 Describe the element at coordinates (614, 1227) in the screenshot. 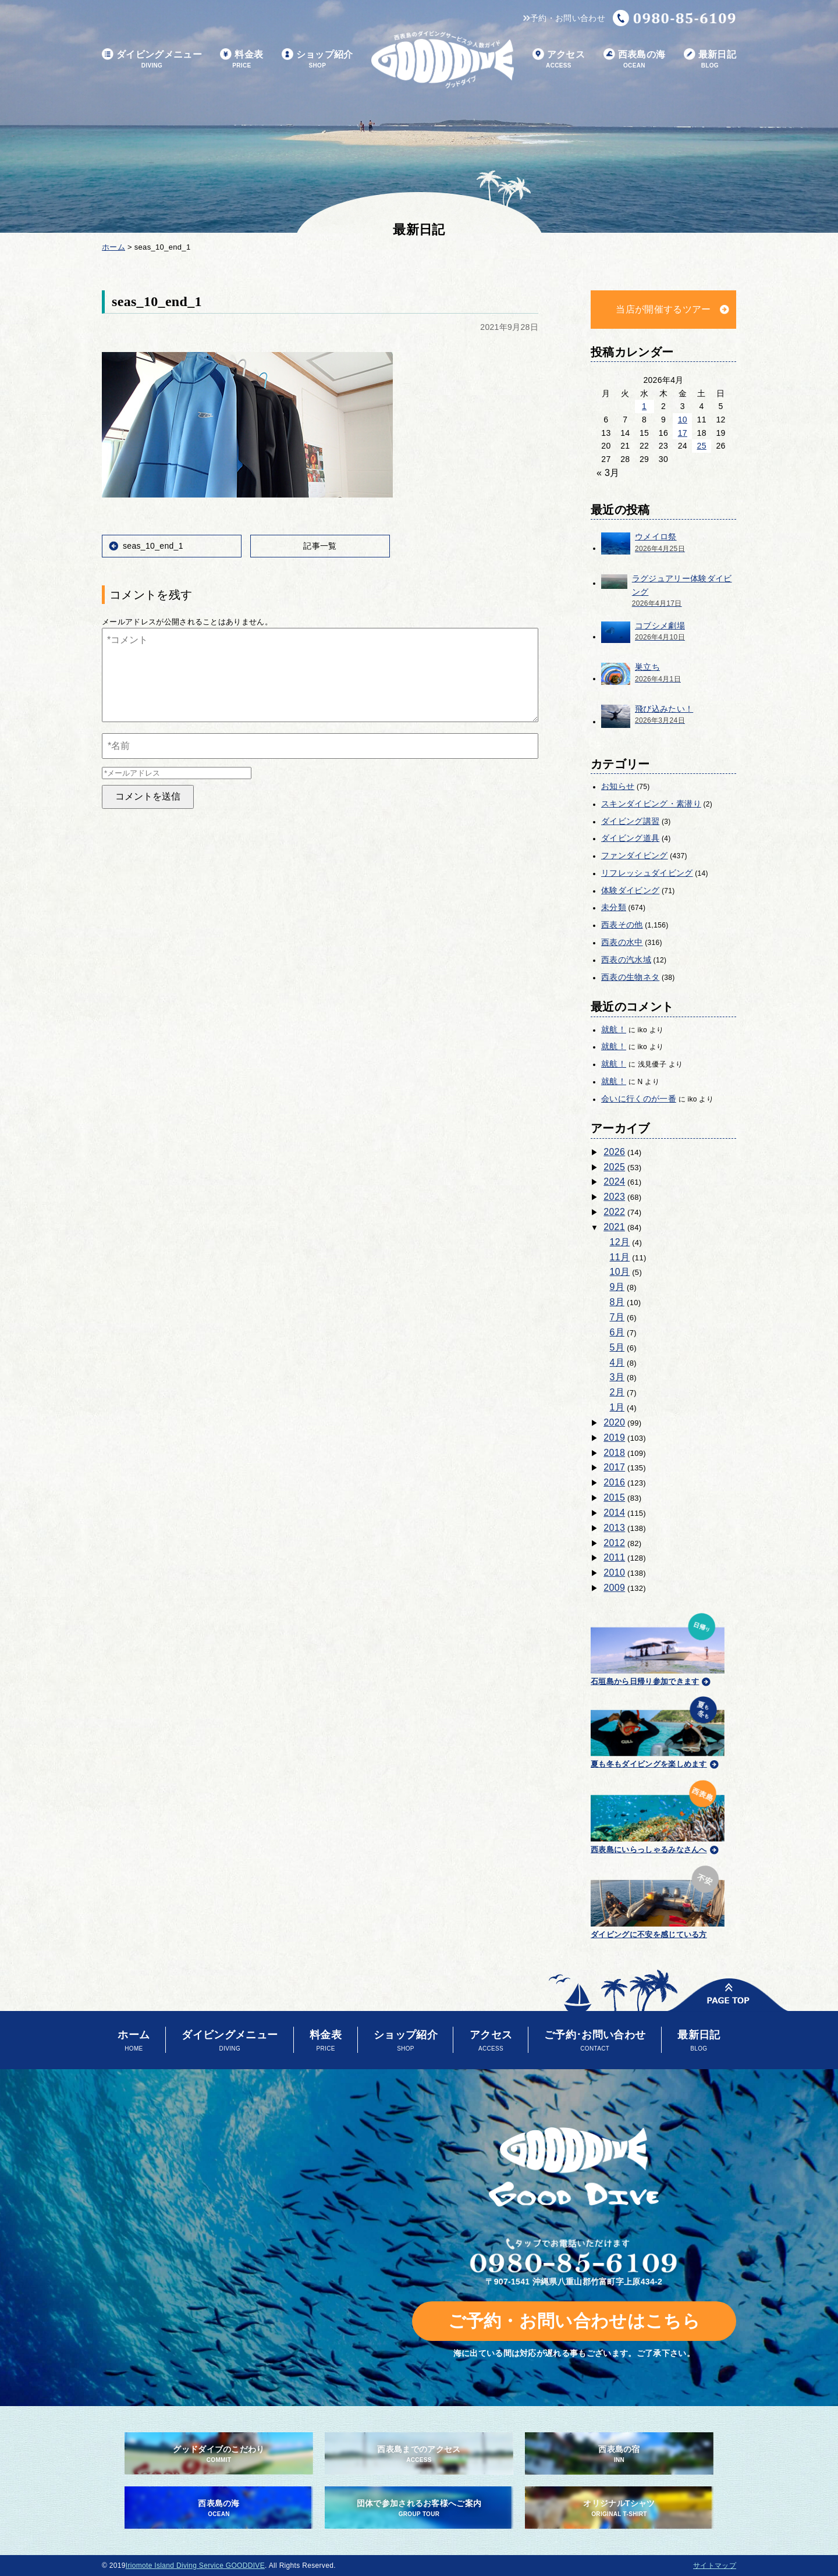

I see `2021` at that location.